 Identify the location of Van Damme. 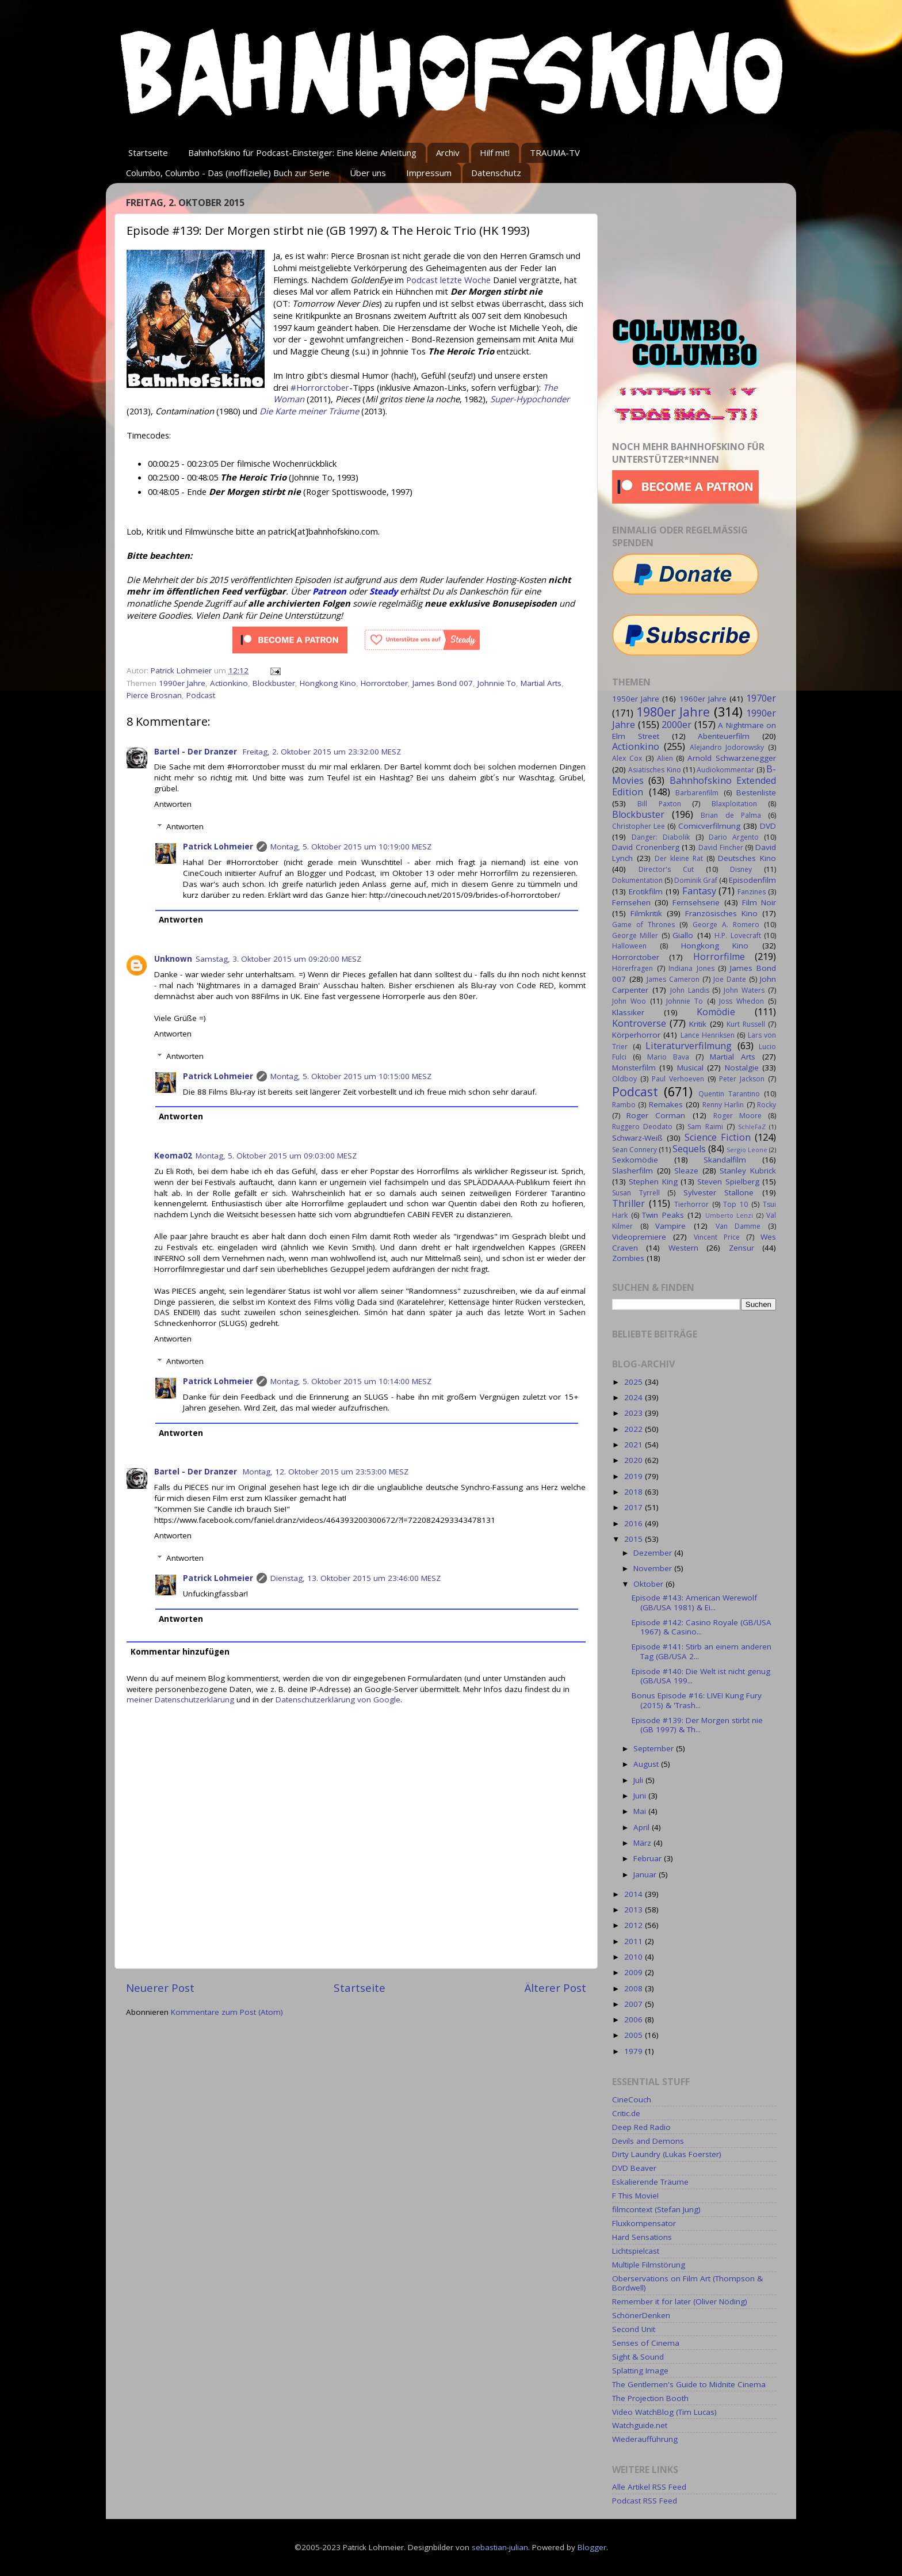
(738, 1226).